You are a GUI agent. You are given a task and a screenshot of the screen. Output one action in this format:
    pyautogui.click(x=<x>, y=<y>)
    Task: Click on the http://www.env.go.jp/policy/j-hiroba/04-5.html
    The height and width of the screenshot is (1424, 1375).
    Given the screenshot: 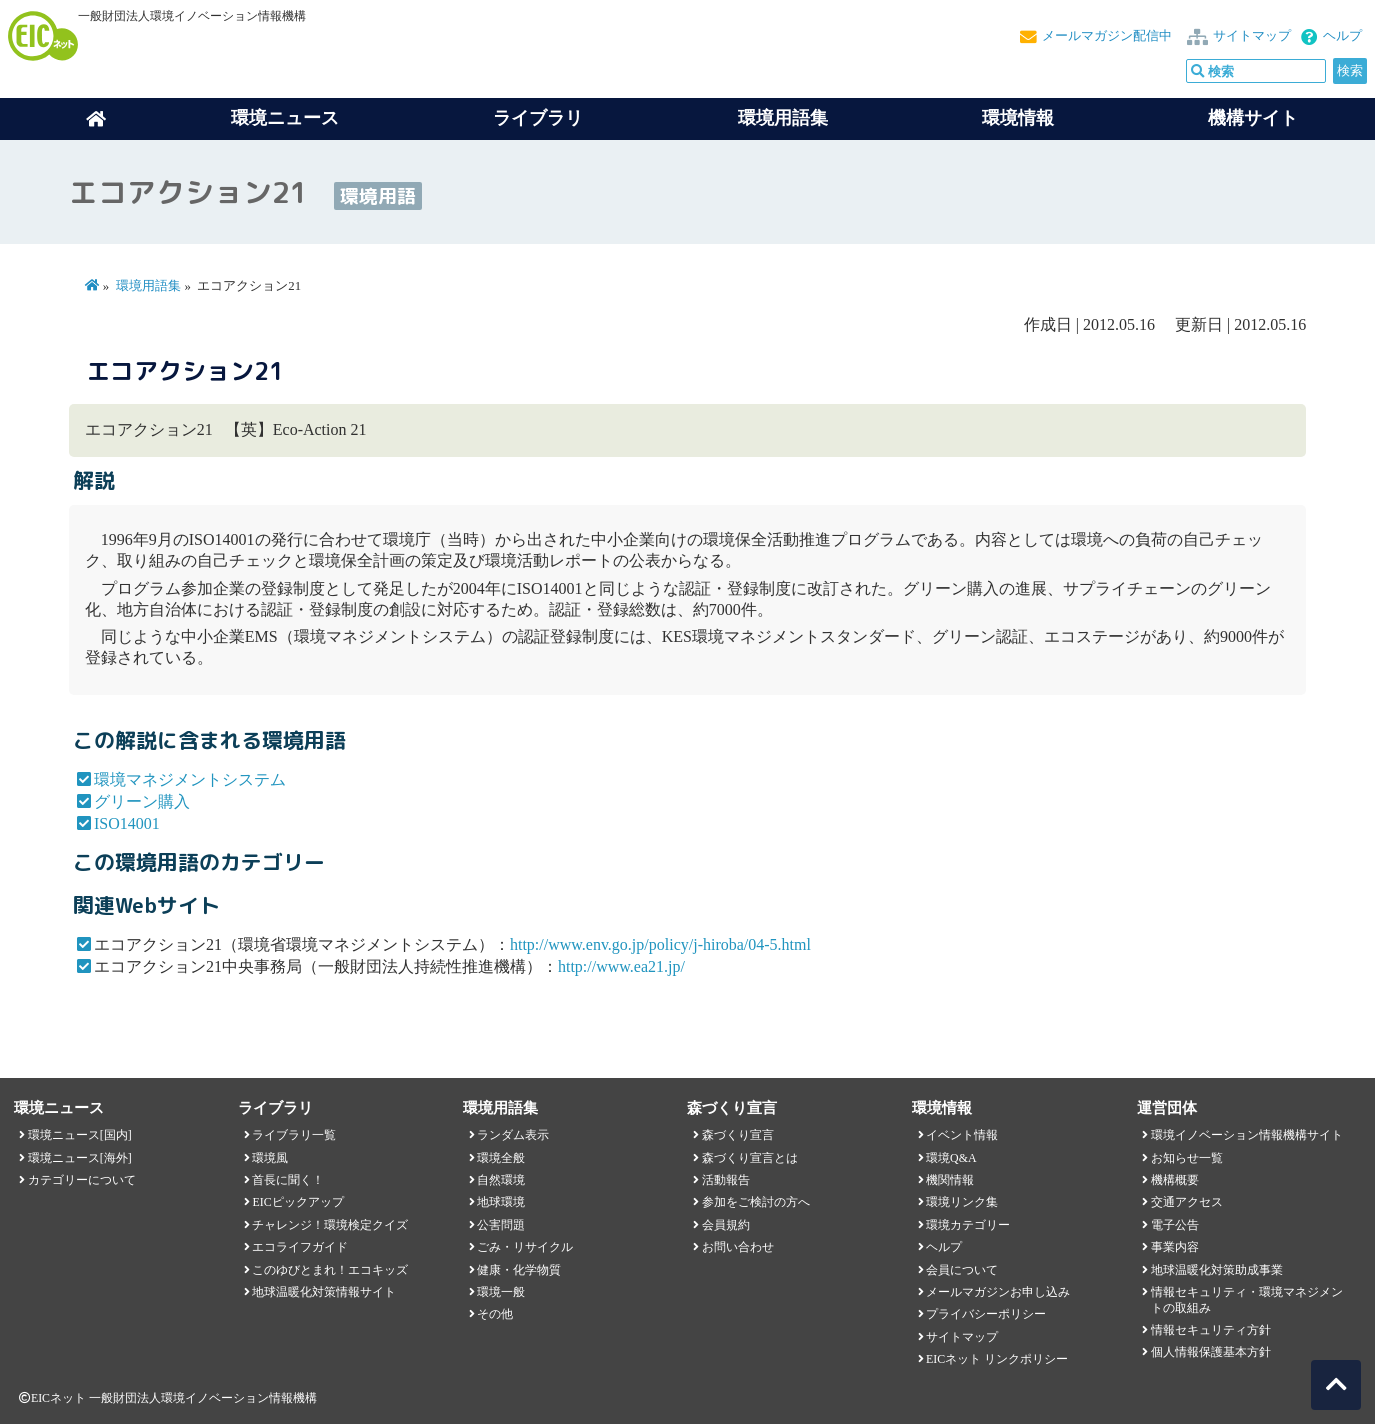 What is the action you would take?
    pyautogui.click(x=660, y=944)
    